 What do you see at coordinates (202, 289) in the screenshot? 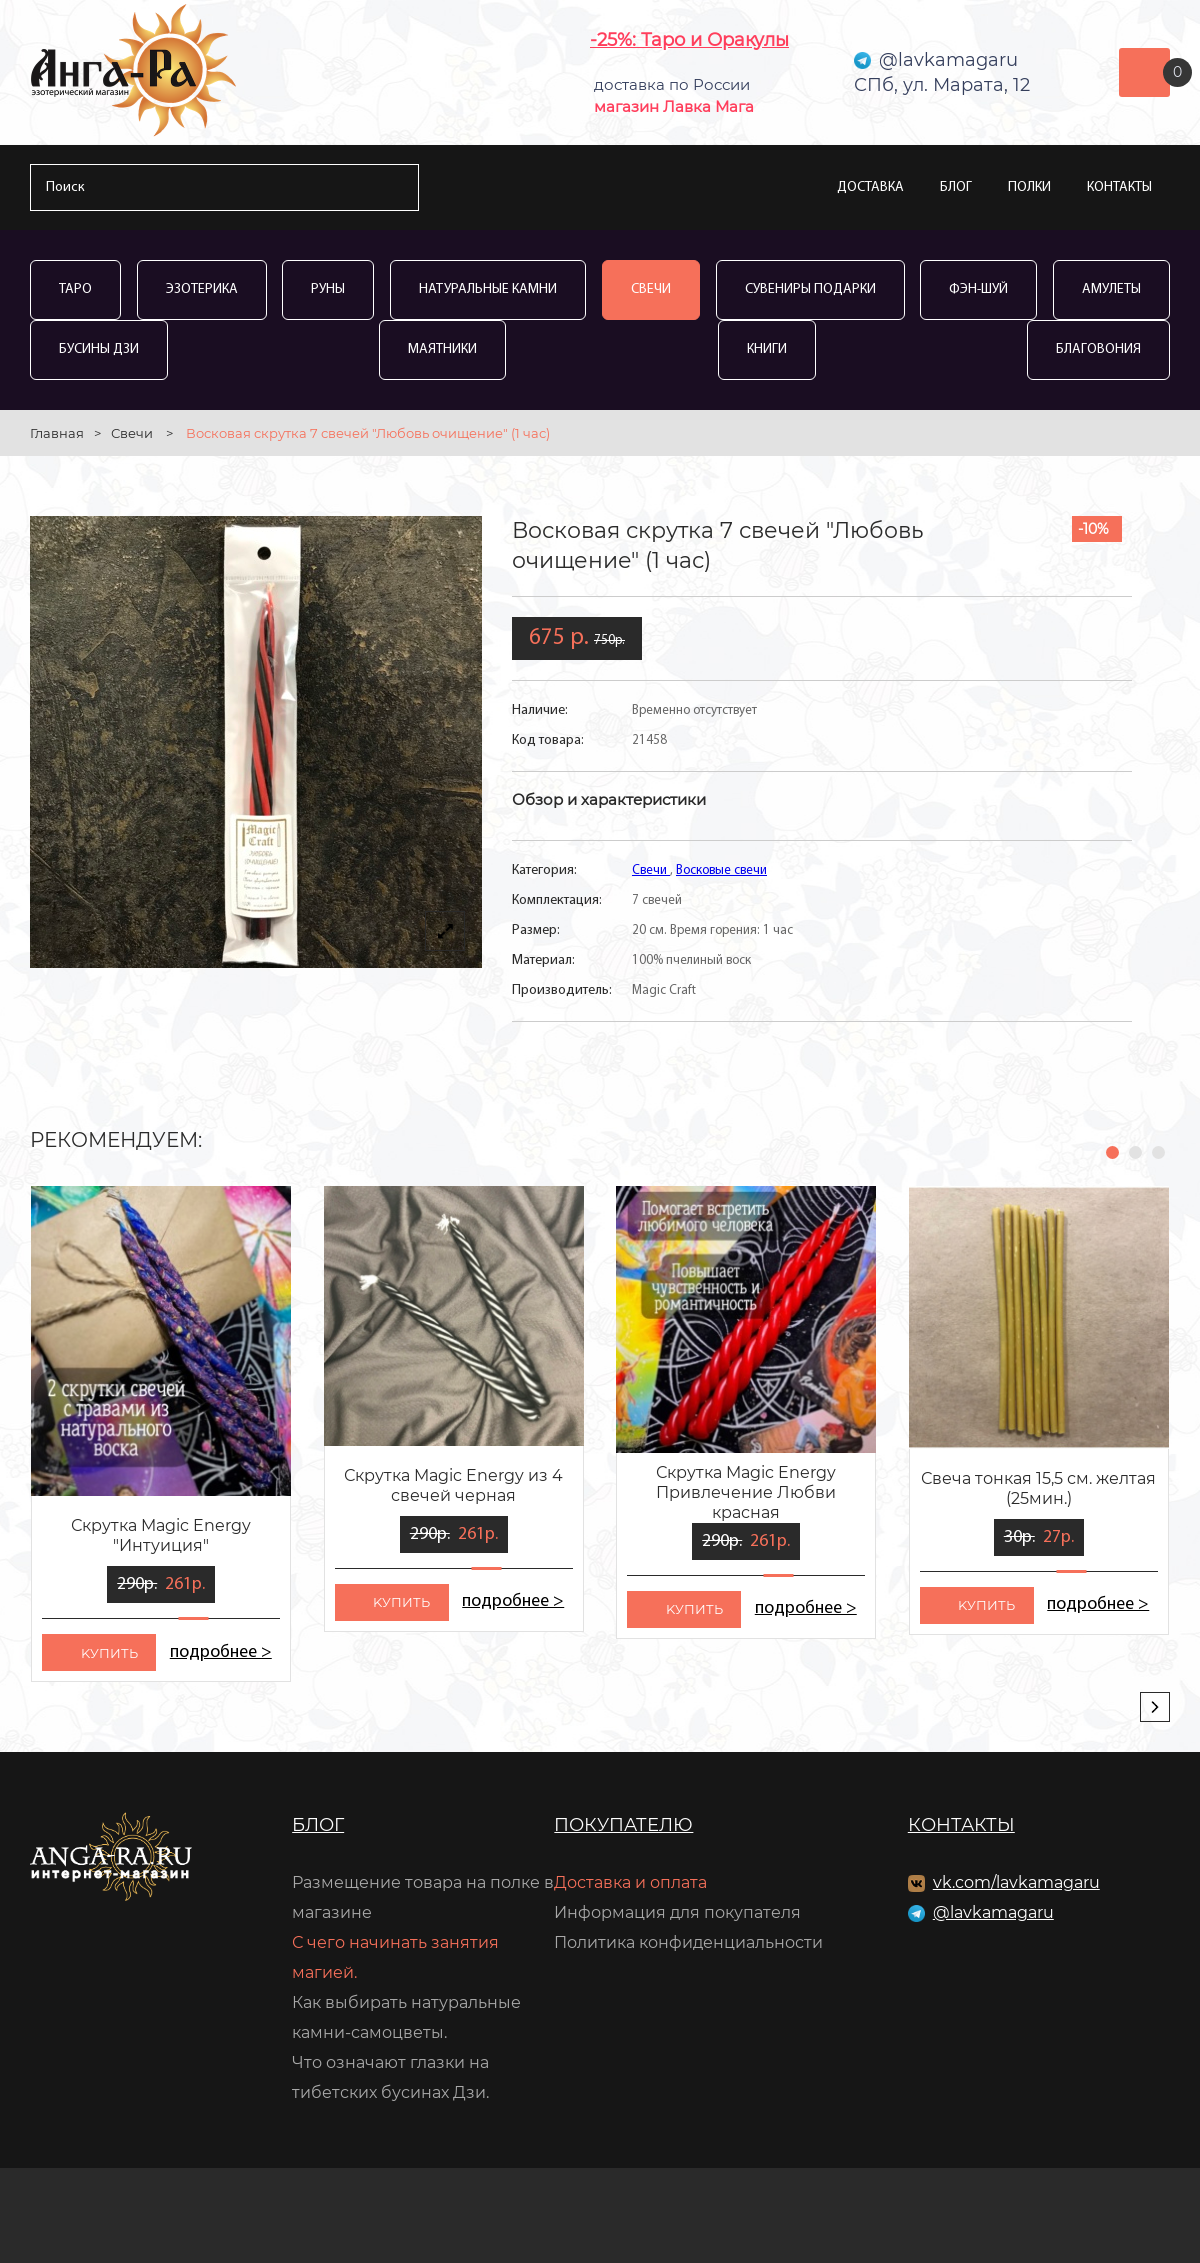
I see `Эзотерика` at bounding box center [202, 289].